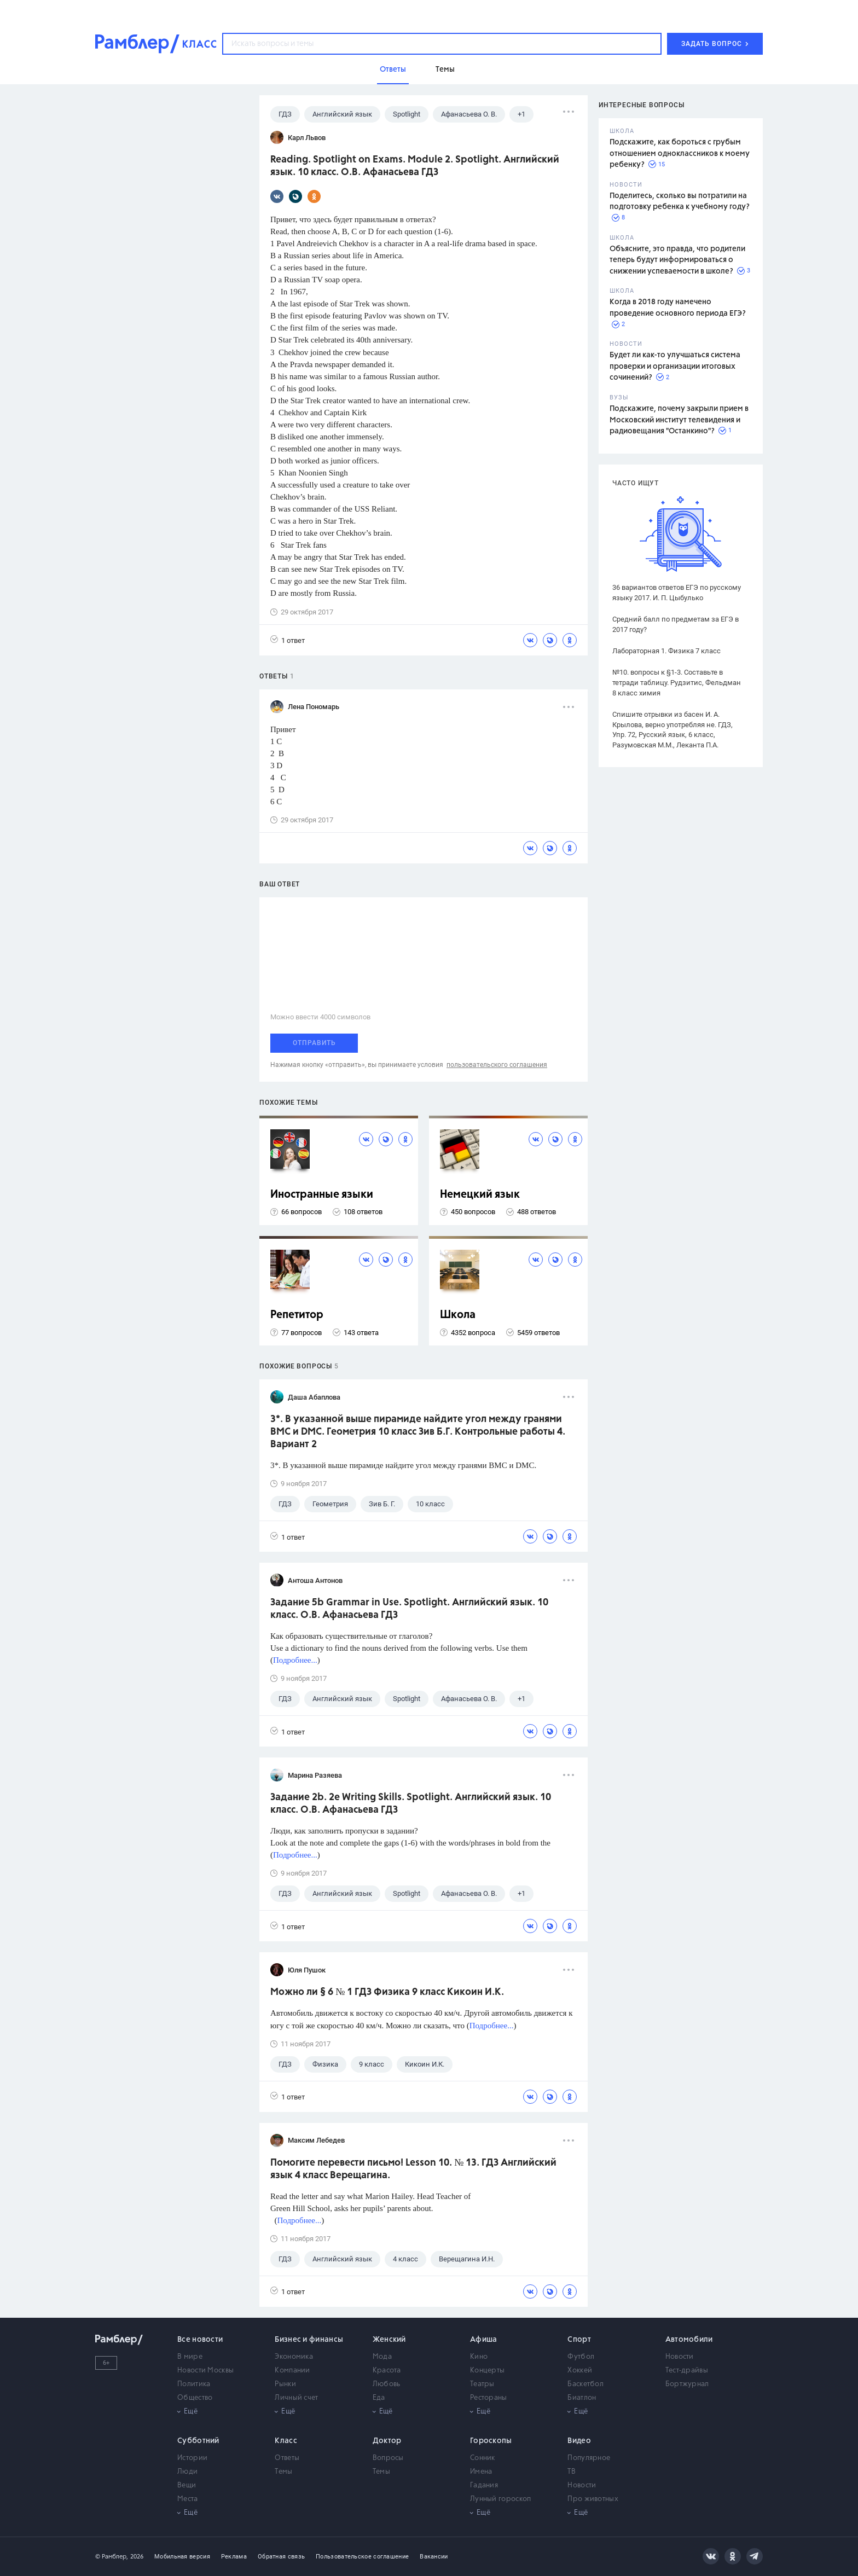  I want to click on Бортжурнал, so click(687, 2384).